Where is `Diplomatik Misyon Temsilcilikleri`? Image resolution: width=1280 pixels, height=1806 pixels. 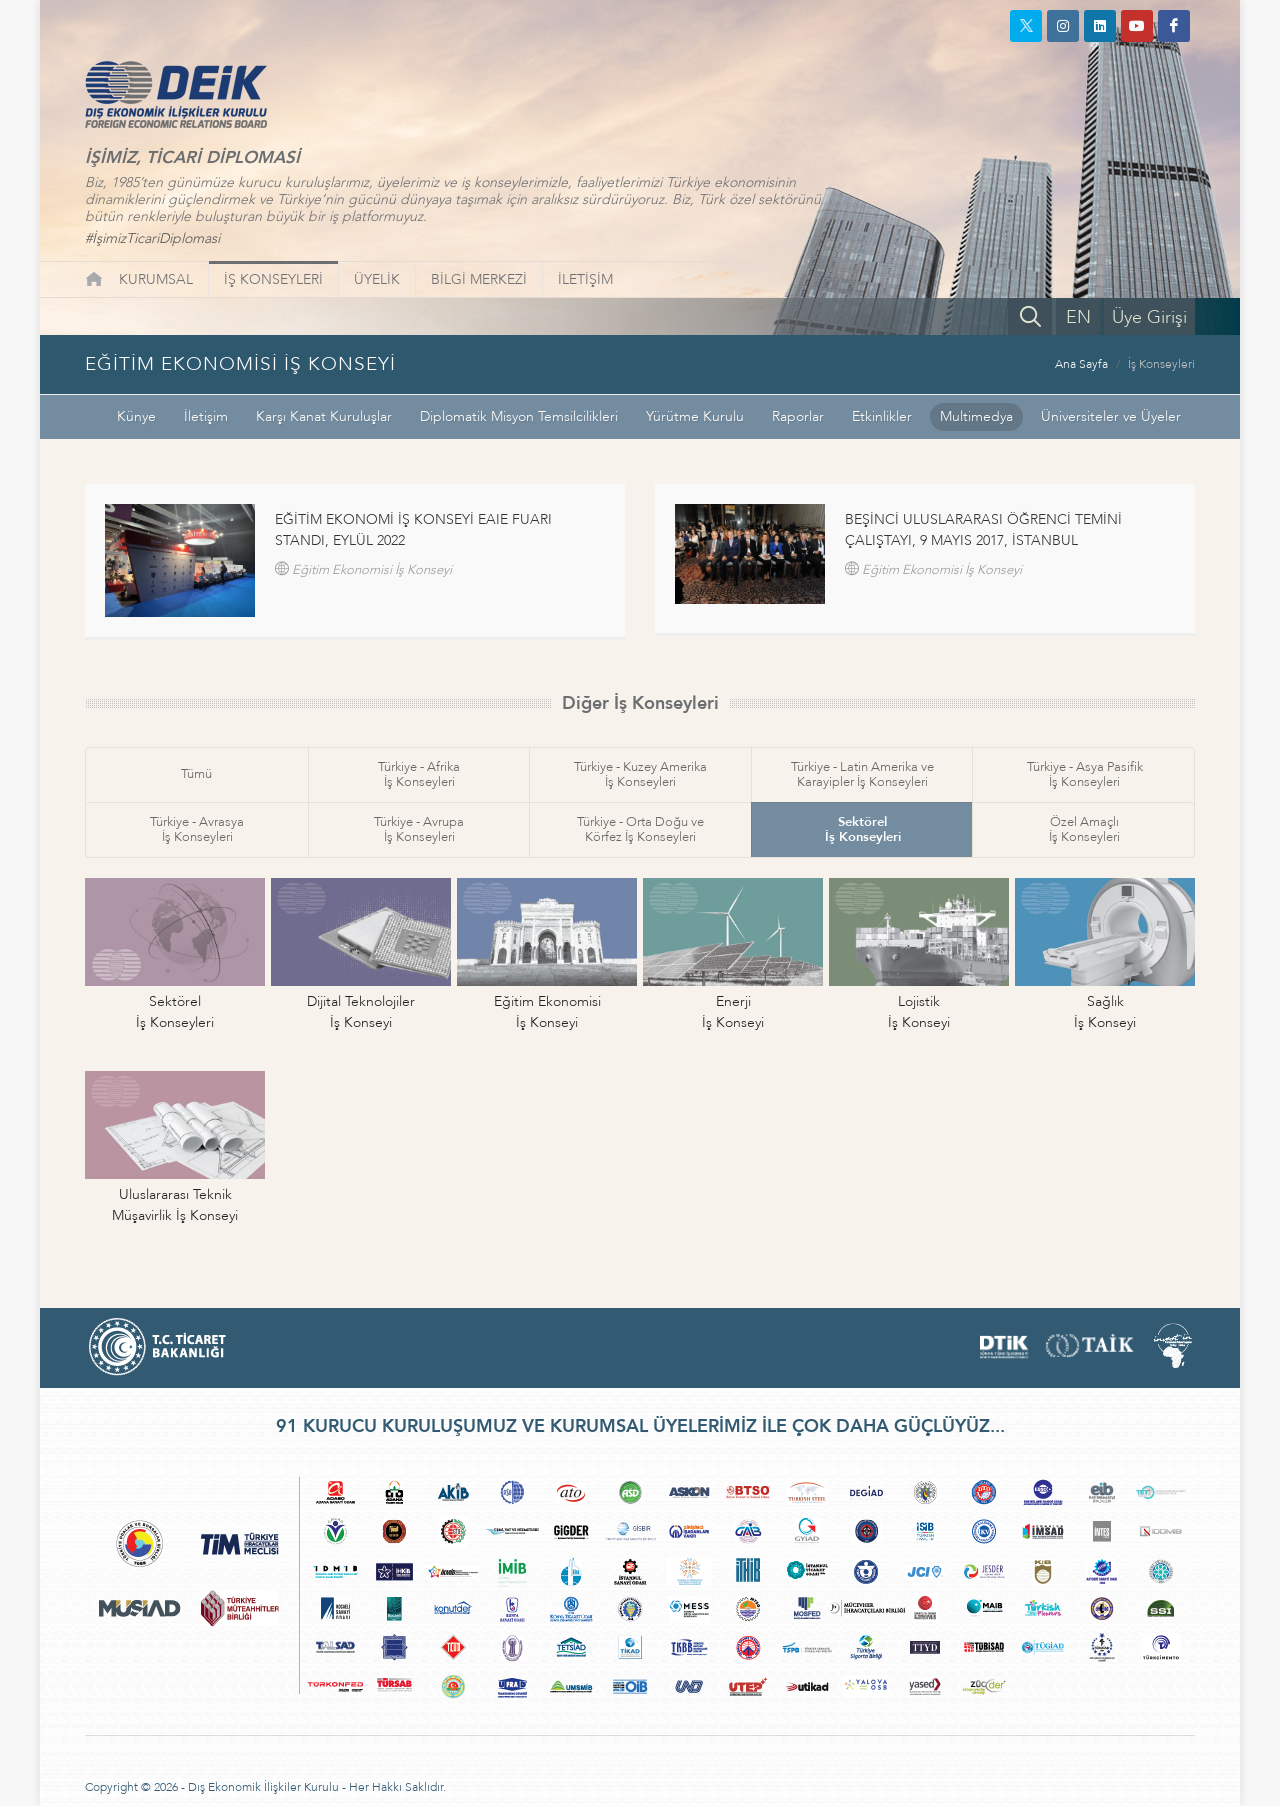 Diplomatik Misyon Temsilcilikleri is located at coordinates (519, 416).